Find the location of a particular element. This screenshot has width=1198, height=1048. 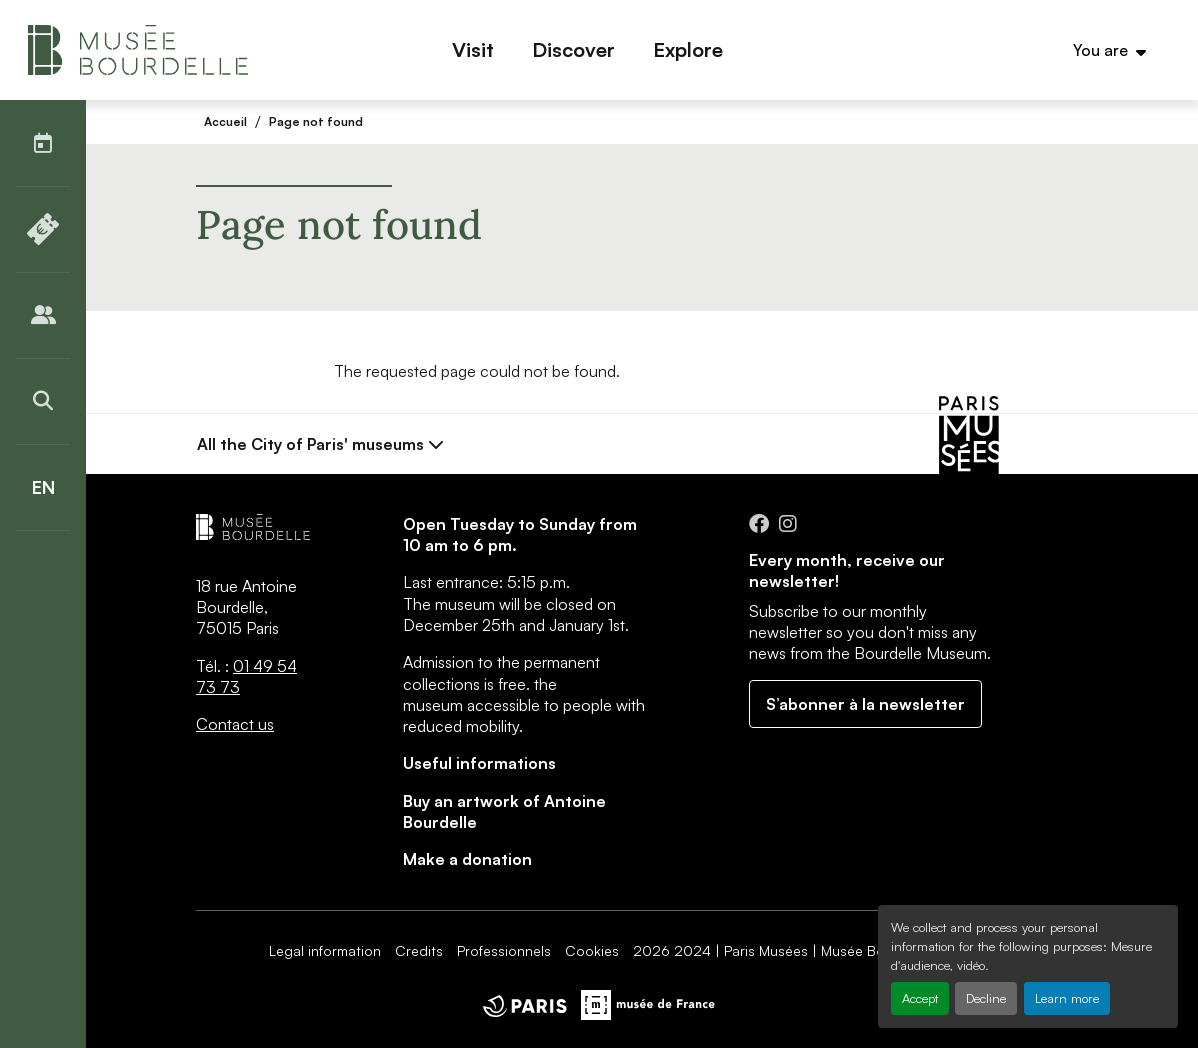

Contact us is located at coordinates (235, 724).